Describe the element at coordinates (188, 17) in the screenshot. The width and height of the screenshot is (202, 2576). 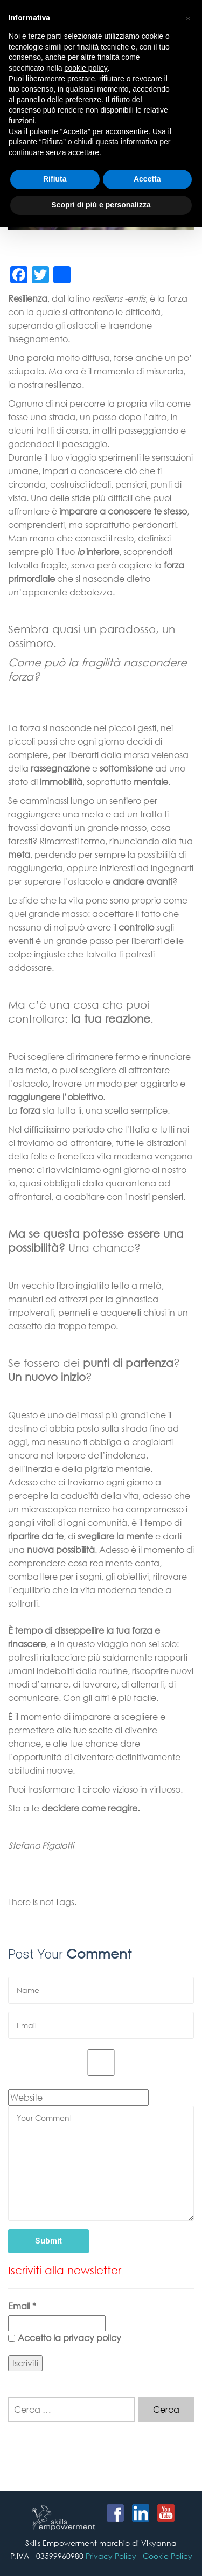
I see `[button]` at that location.